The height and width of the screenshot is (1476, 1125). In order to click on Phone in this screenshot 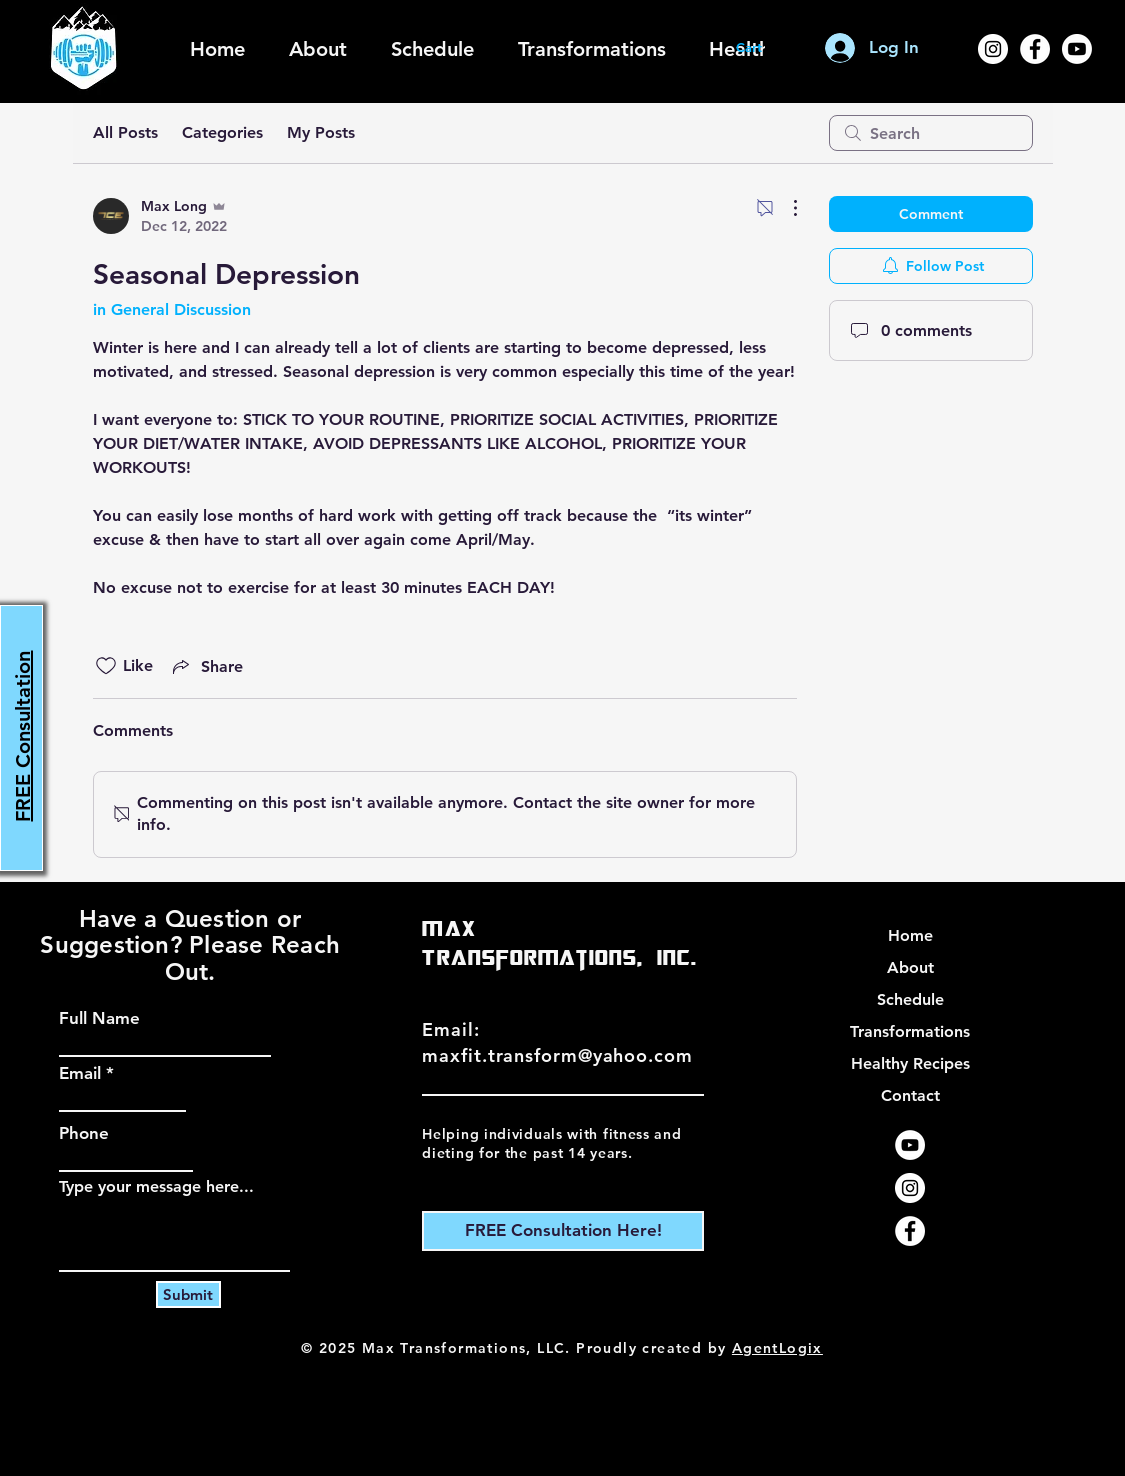, I will do `click(84, 1133)`.